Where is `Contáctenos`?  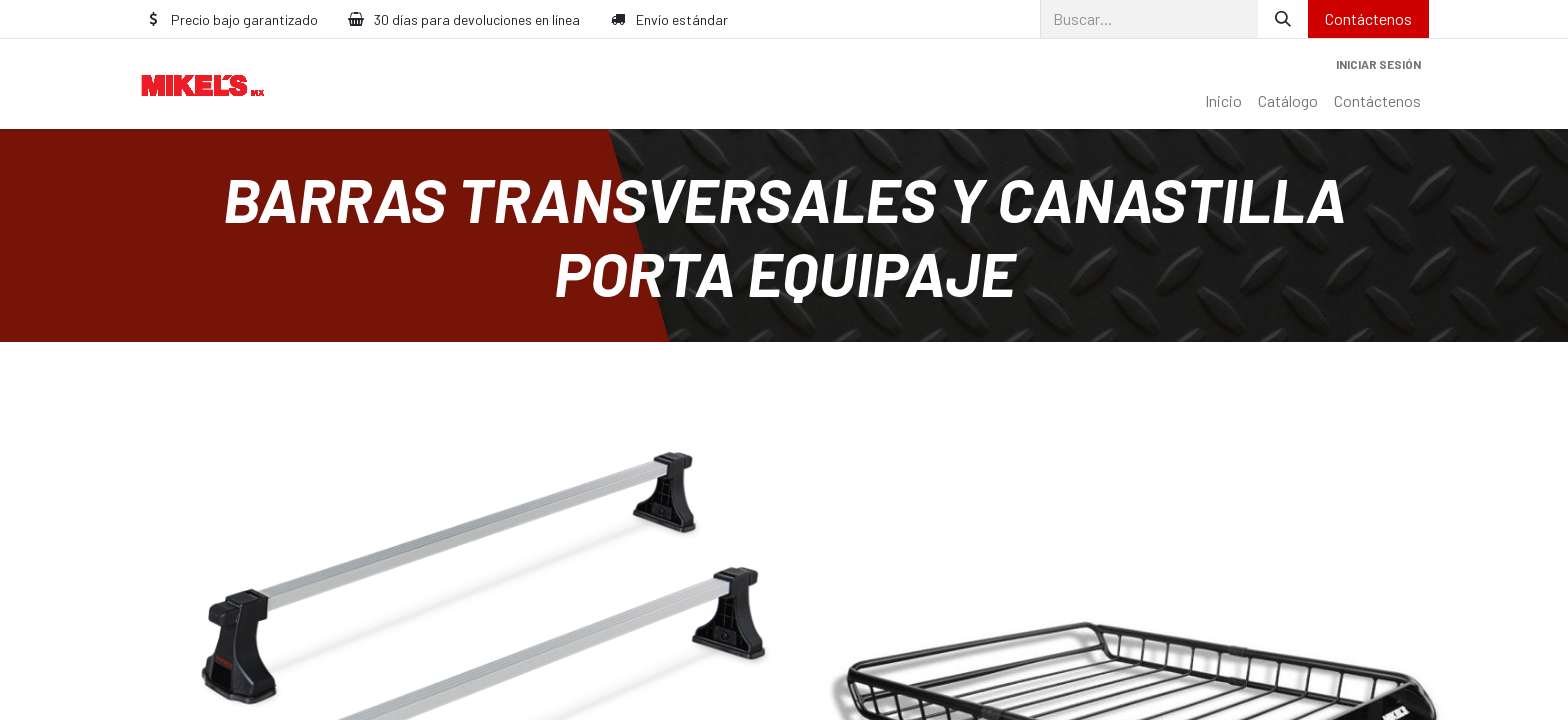 Contáctenos is located at coordinates (1368, 18).